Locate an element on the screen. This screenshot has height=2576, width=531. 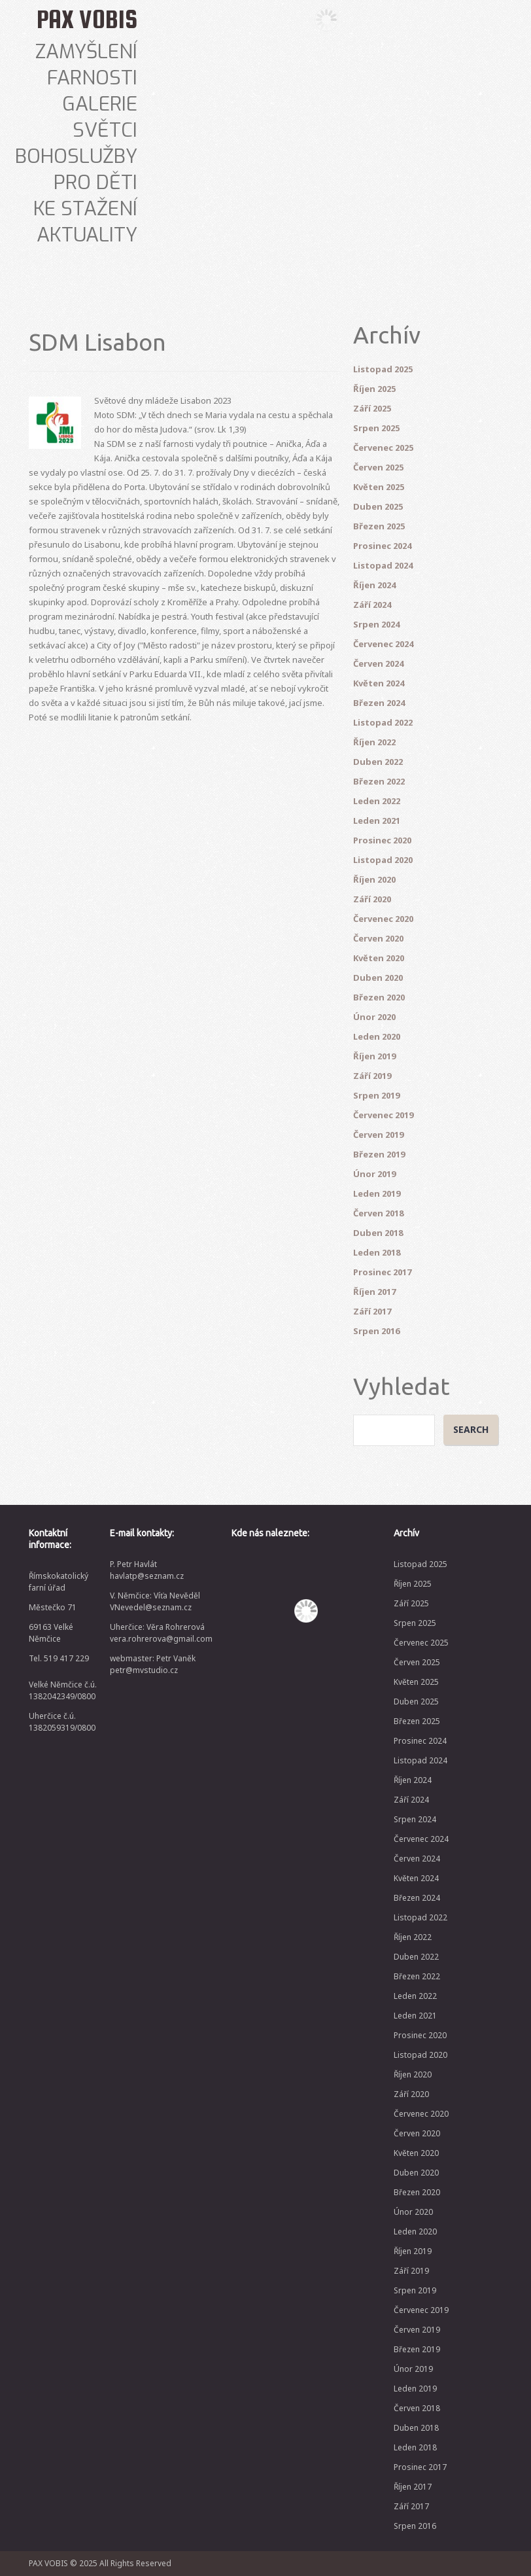
Prosinec 2024 is located at coordinates (382, 546).